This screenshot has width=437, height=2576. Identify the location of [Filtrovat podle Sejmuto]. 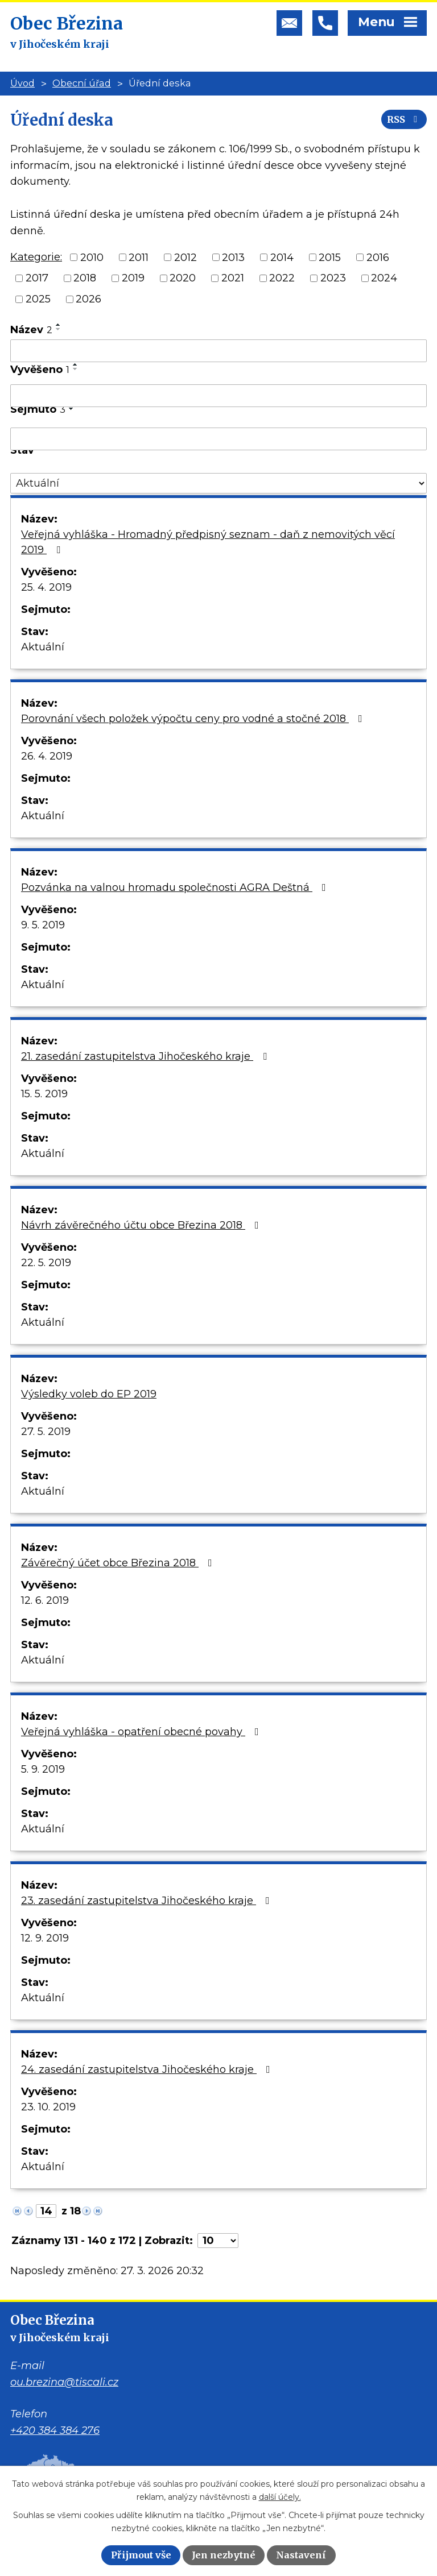
(218, 439).